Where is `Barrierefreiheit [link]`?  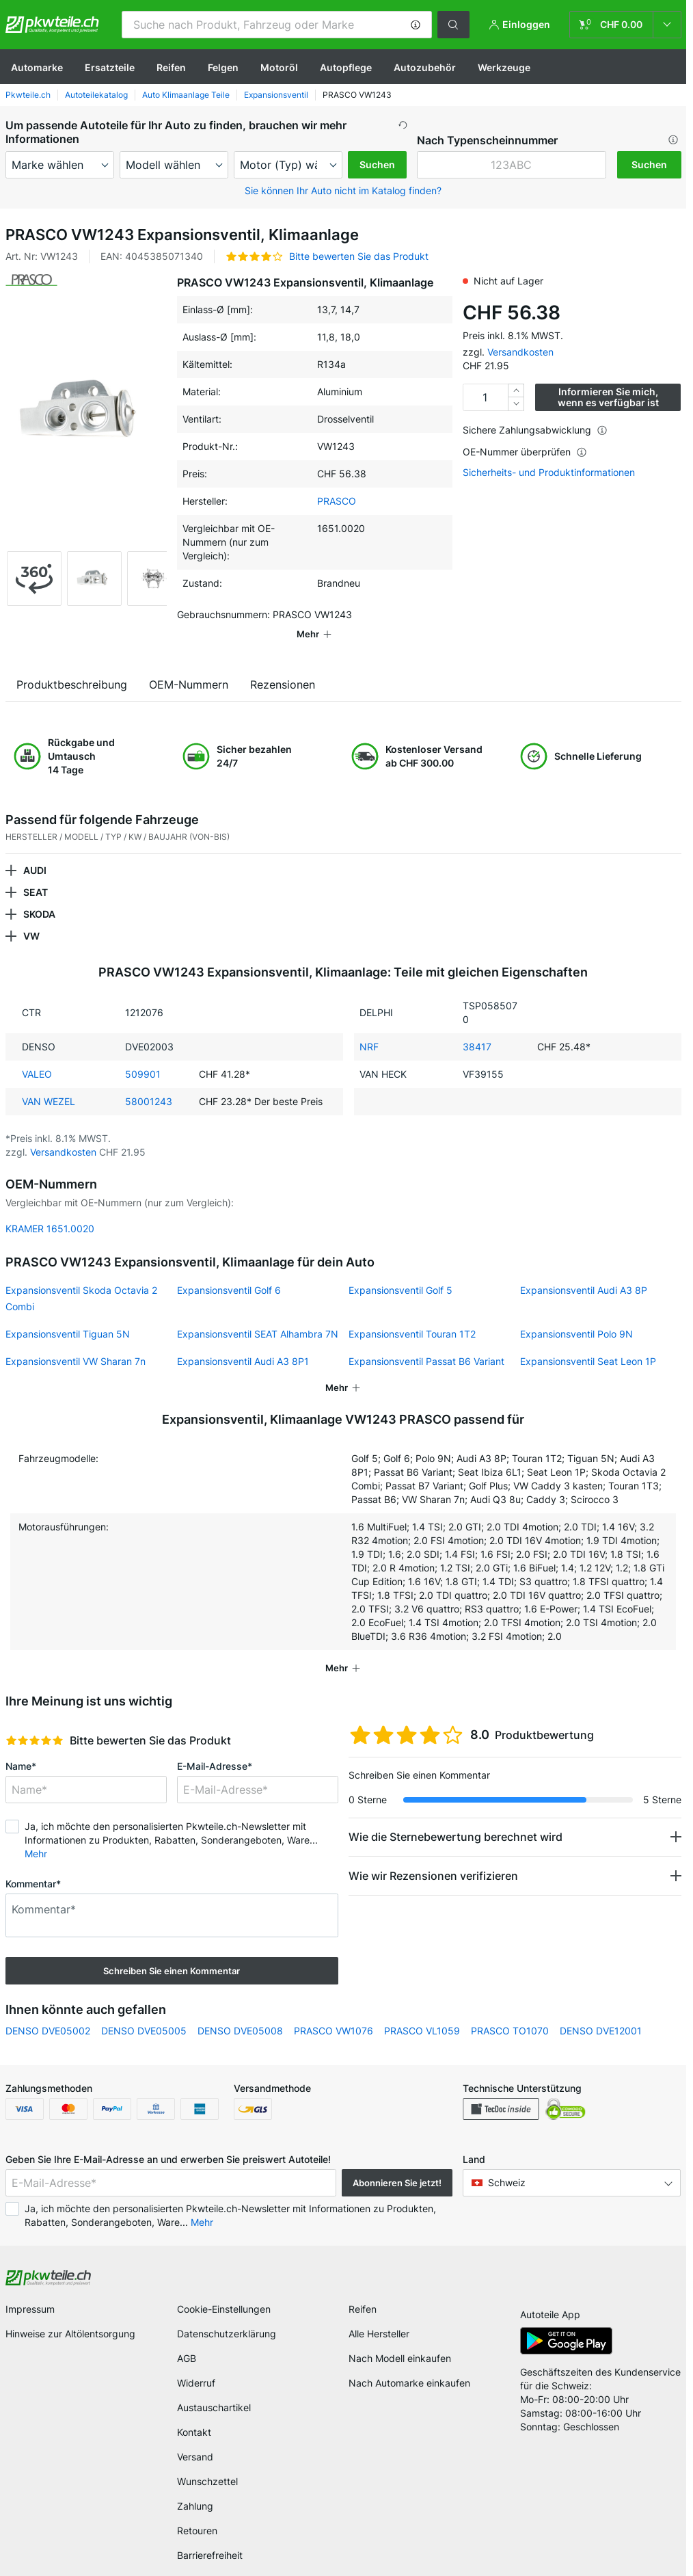
Barrierefreiheit [link] is located at coordinates (210, 2536).